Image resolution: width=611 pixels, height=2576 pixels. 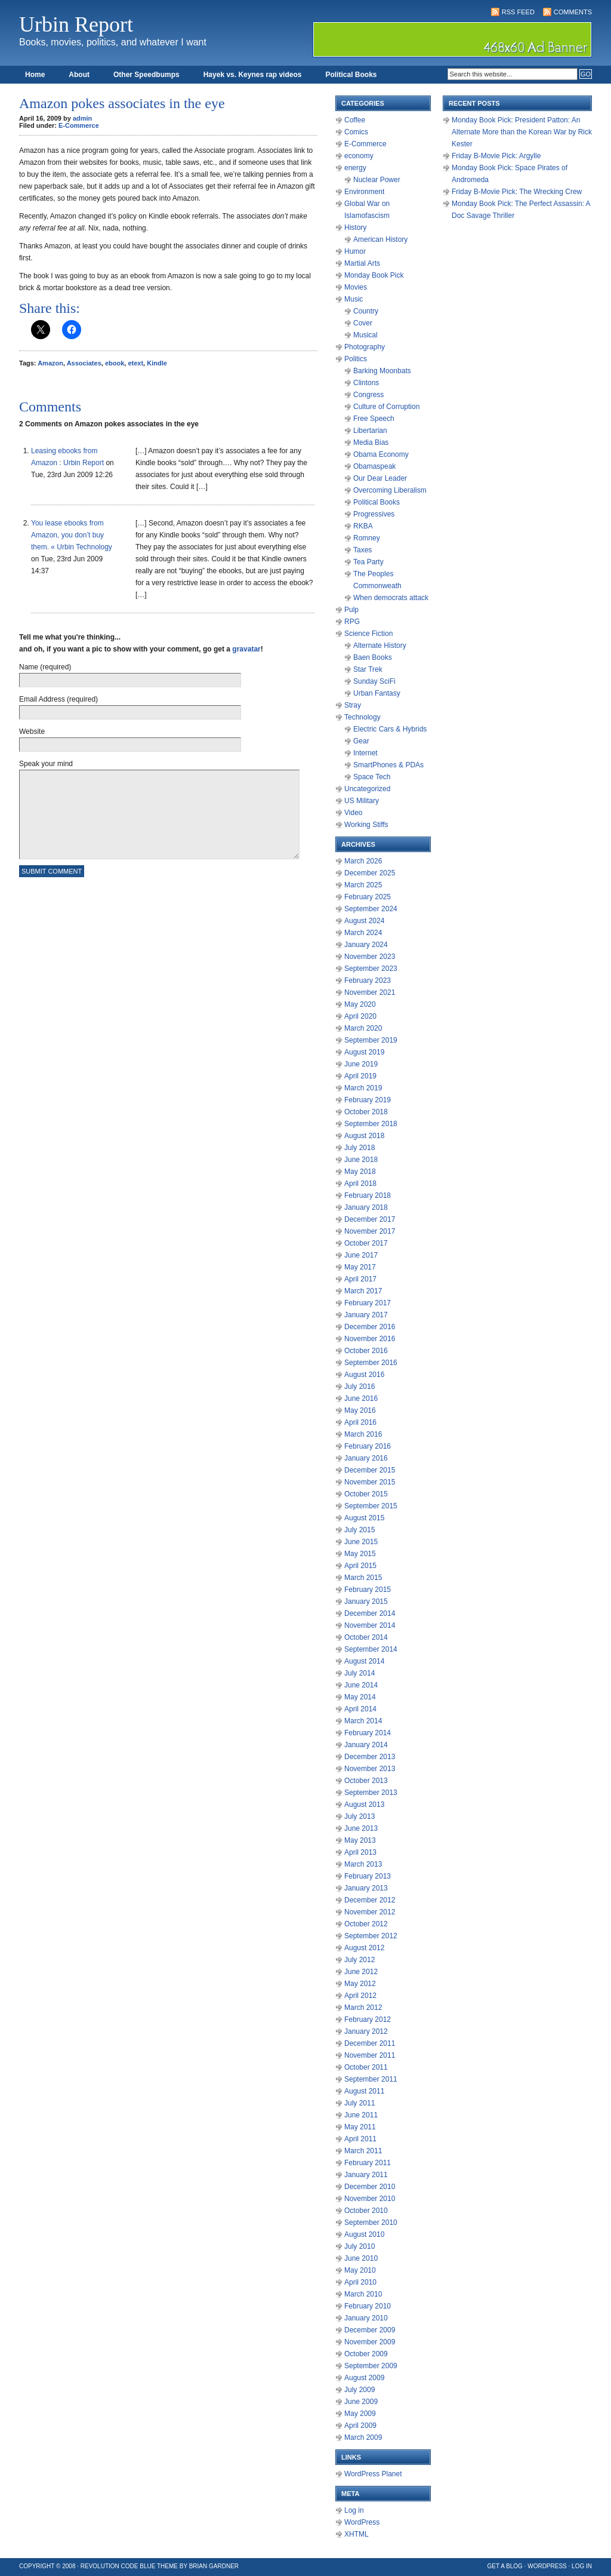 What do you see at coordinates (364, 2091) in the screenshot?
I see `August 2011` at bounding box center [364, 2091].